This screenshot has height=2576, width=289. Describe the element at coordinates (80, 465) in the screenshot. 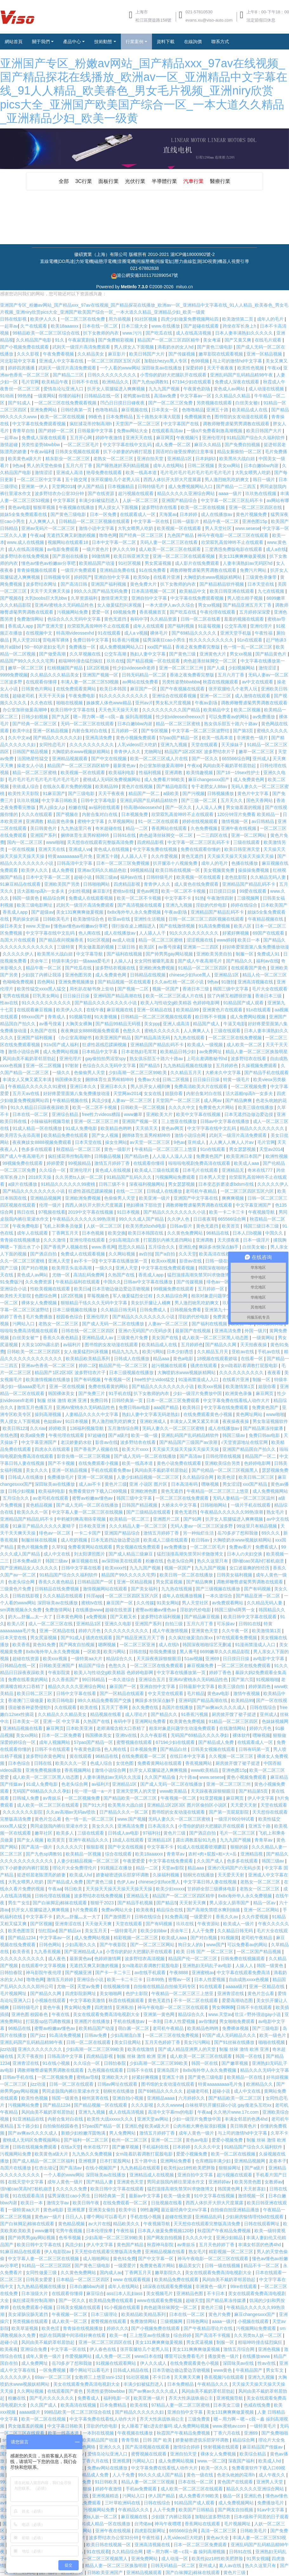

I see `五月六月丁香` at that location.